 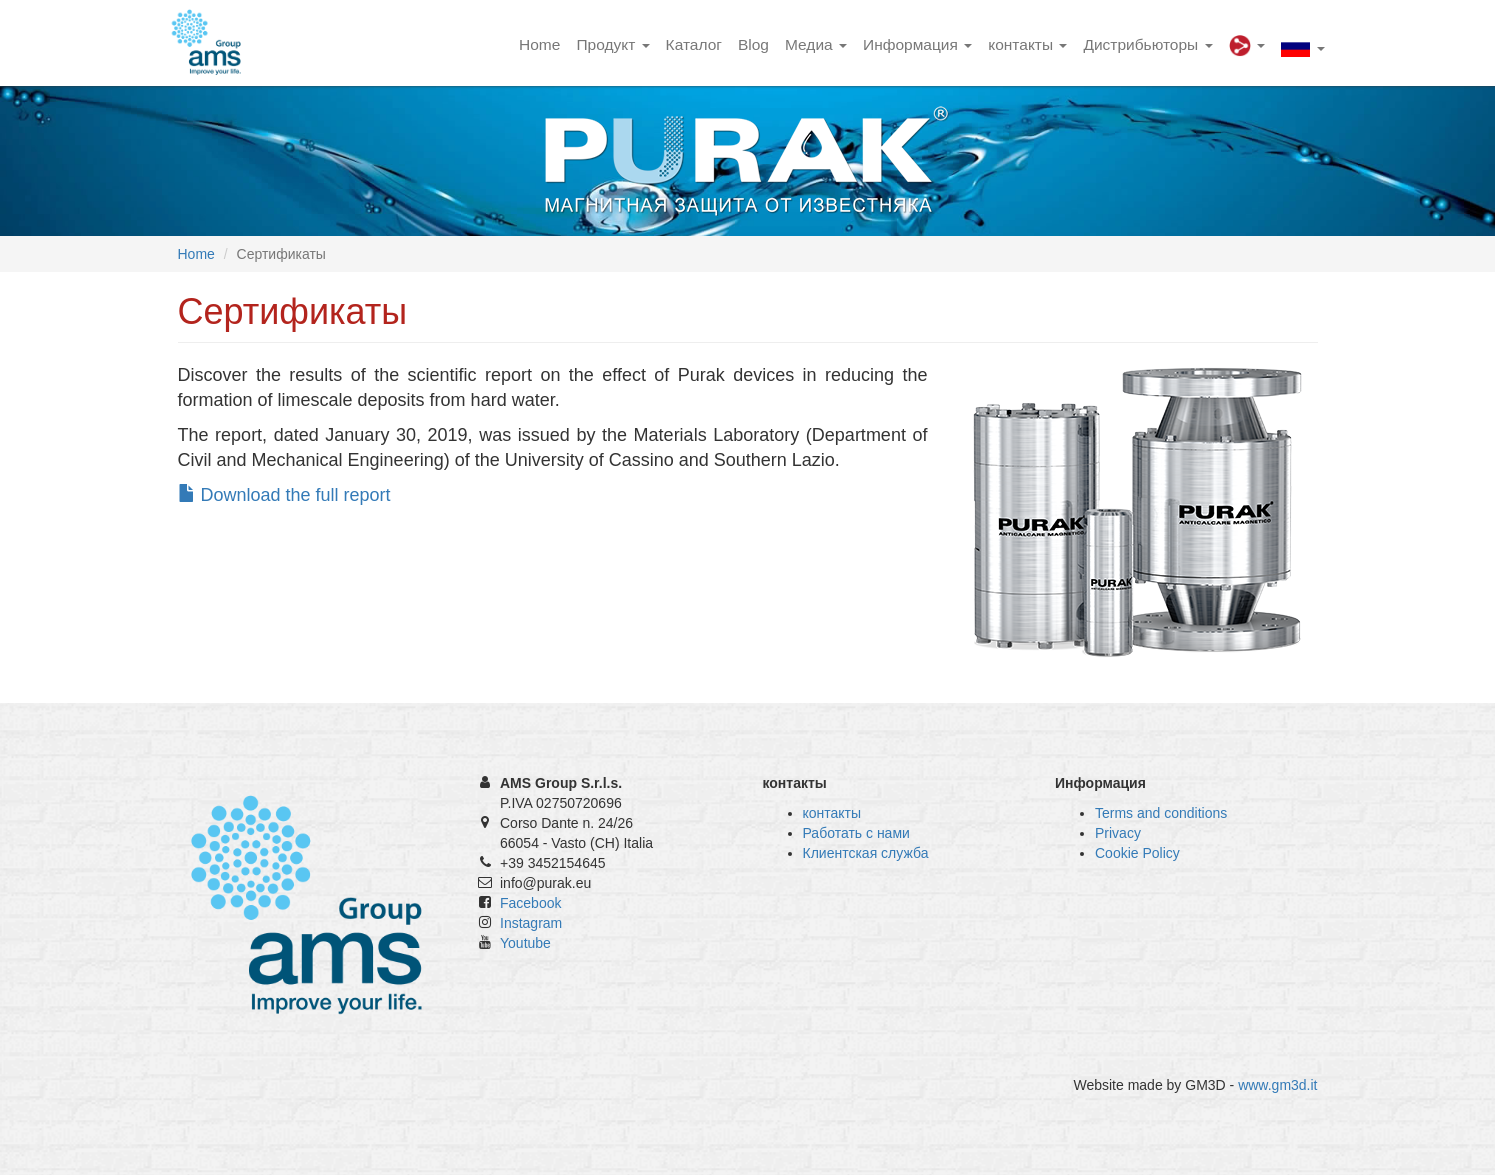 What do you see at coordinates (832, 813) in the screenshot?
I see `контакты` at bounding box center [832, 813].